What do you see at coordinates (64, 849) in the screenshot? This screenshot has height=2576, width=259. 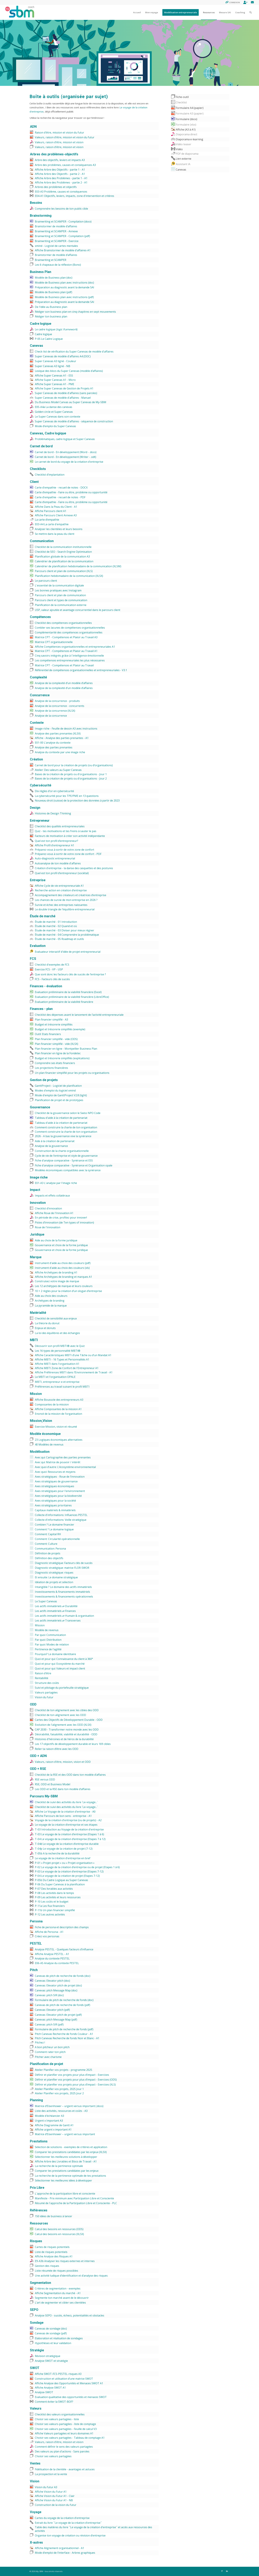 I see `Préparez-vous à sortir de votre zone de confort` at bounding box center [64, 849].